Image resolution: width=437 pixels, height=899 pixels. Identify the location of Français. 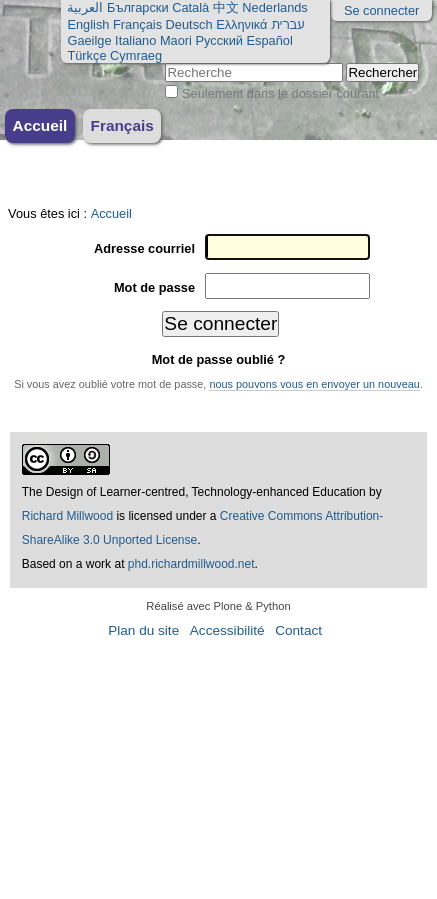
(137, 24).